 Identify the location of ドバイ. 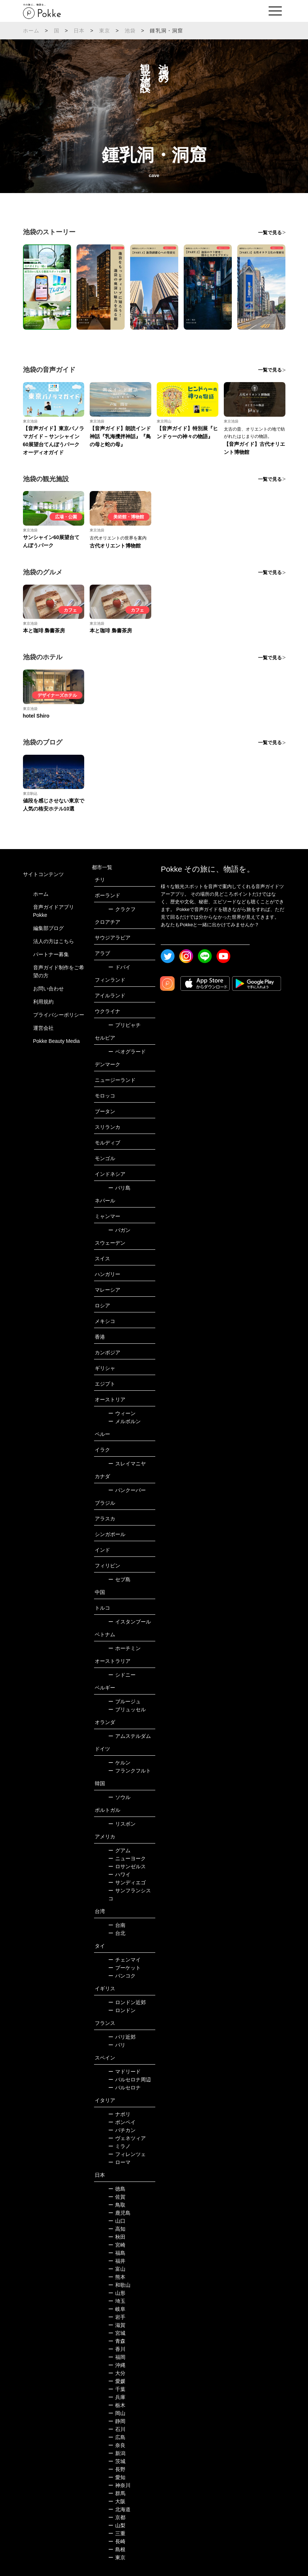
(119, 967).